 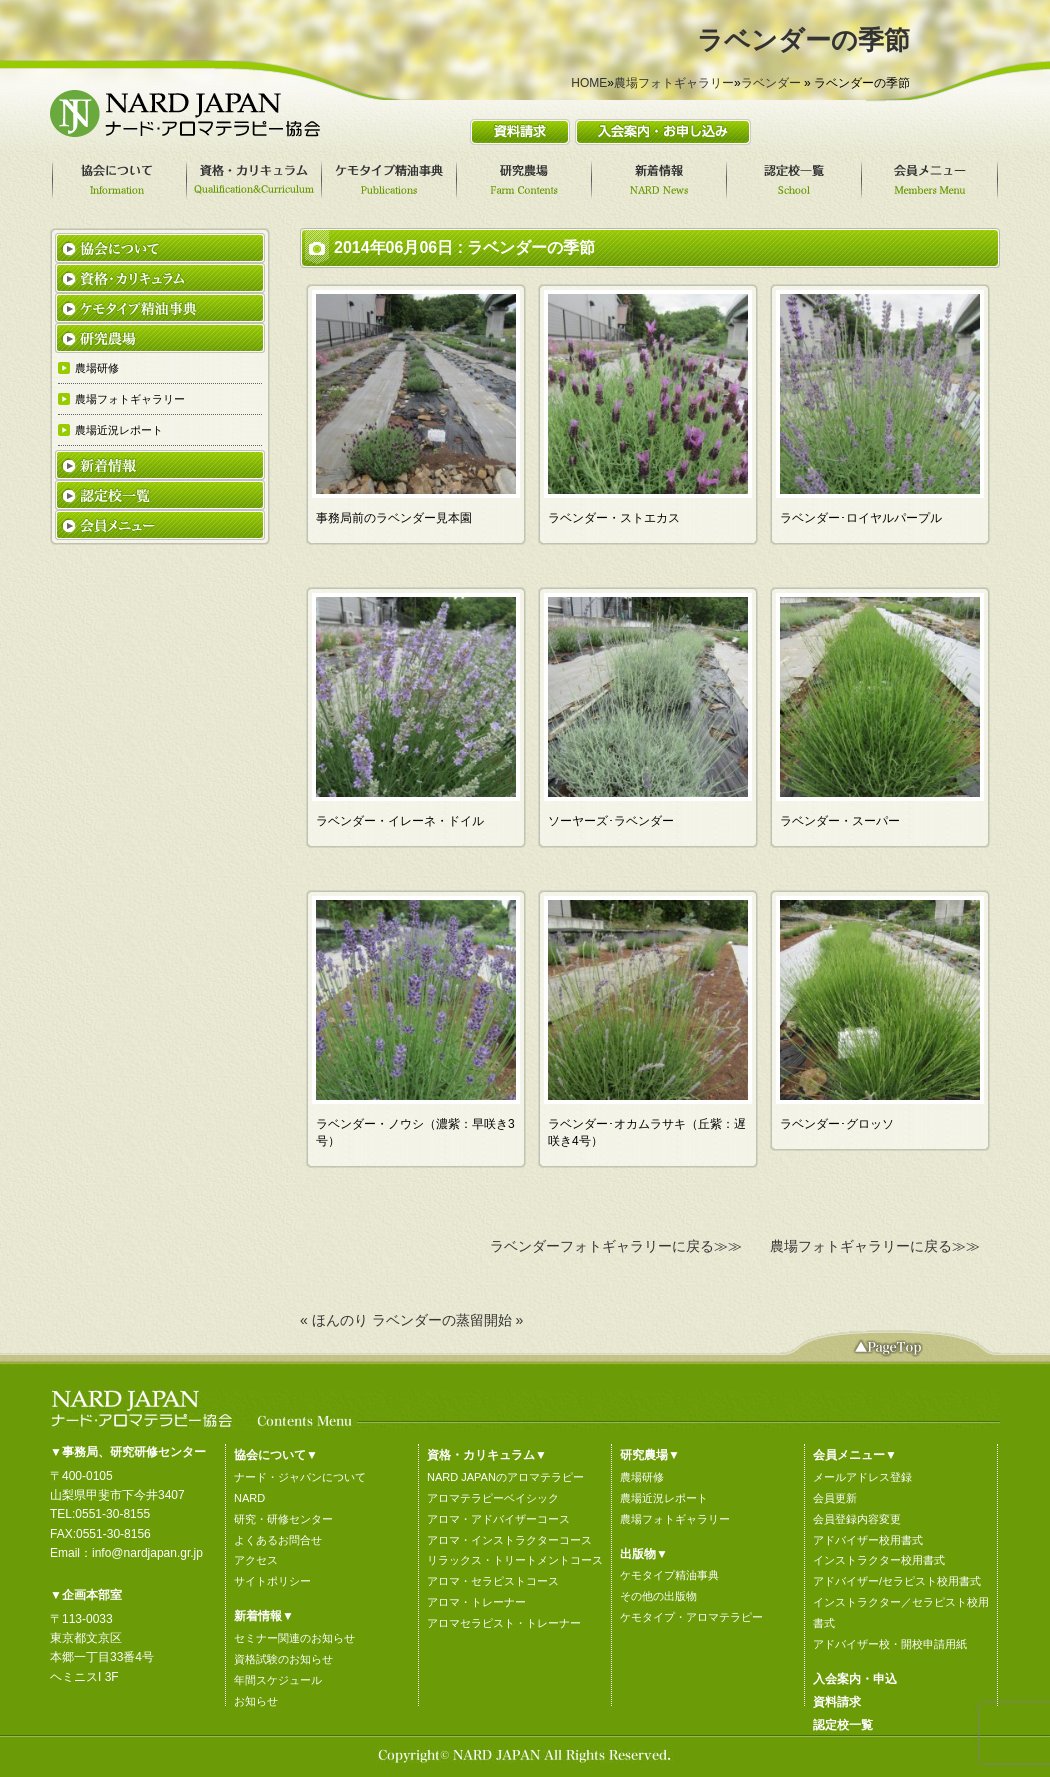 I want to click on サイトポリシー, so click(x=272, y=1581).